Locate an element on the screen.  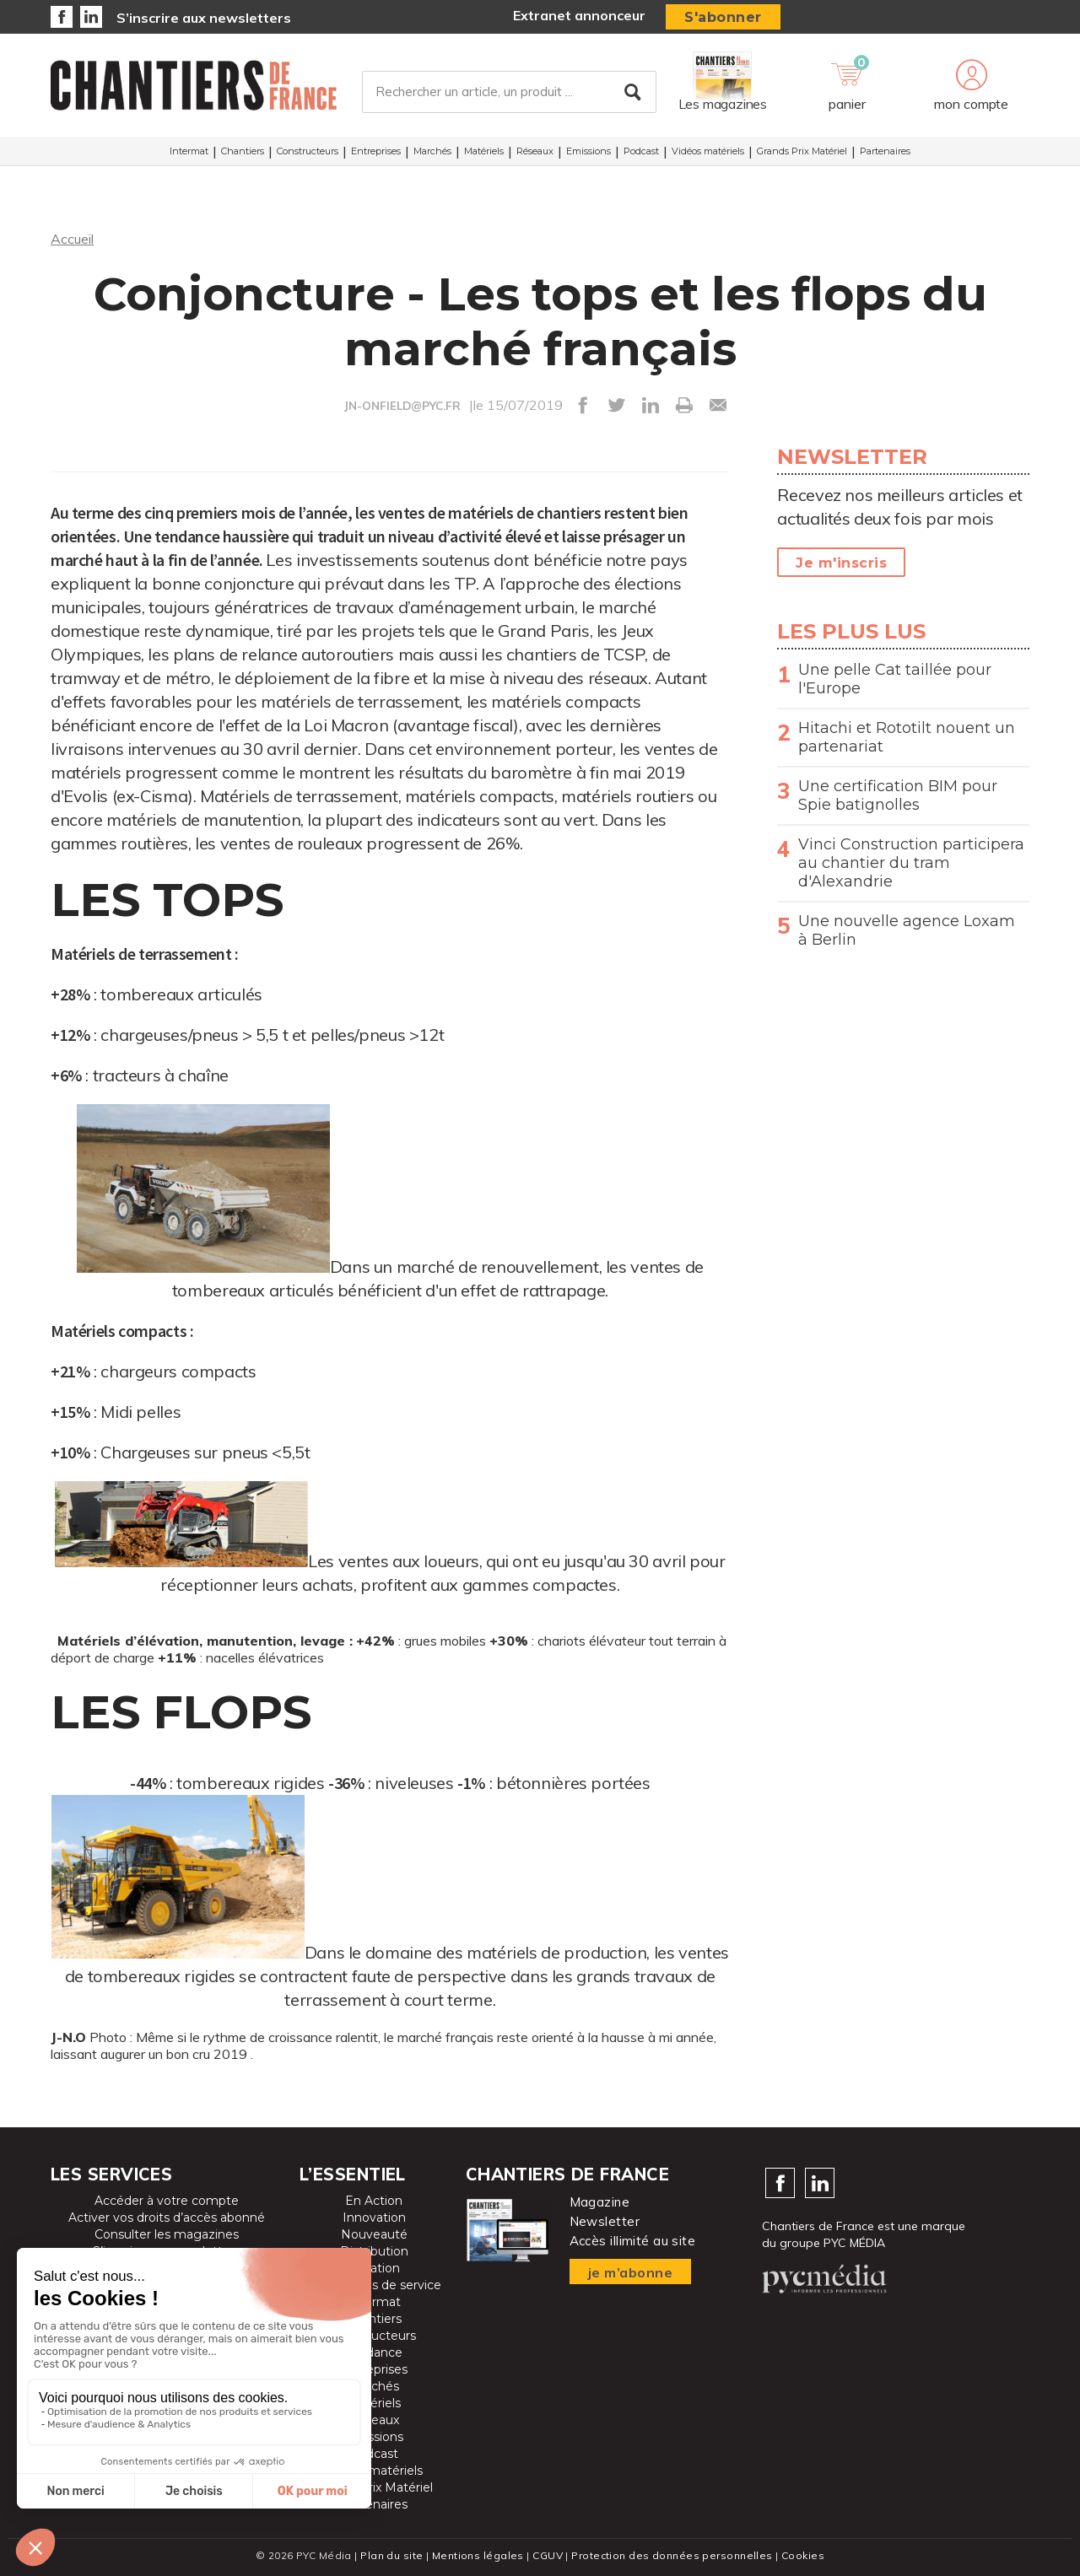
Vinci Construction participera au chantier du tram d'Alexandrie is located at coordinates (911, 863).